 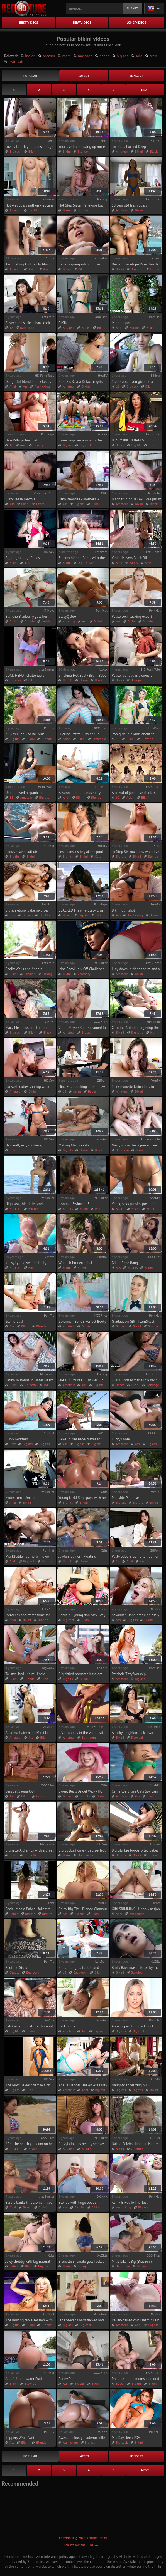 I want to click on Hot wet pussy milf on webcam, so click(x=29, y=205).